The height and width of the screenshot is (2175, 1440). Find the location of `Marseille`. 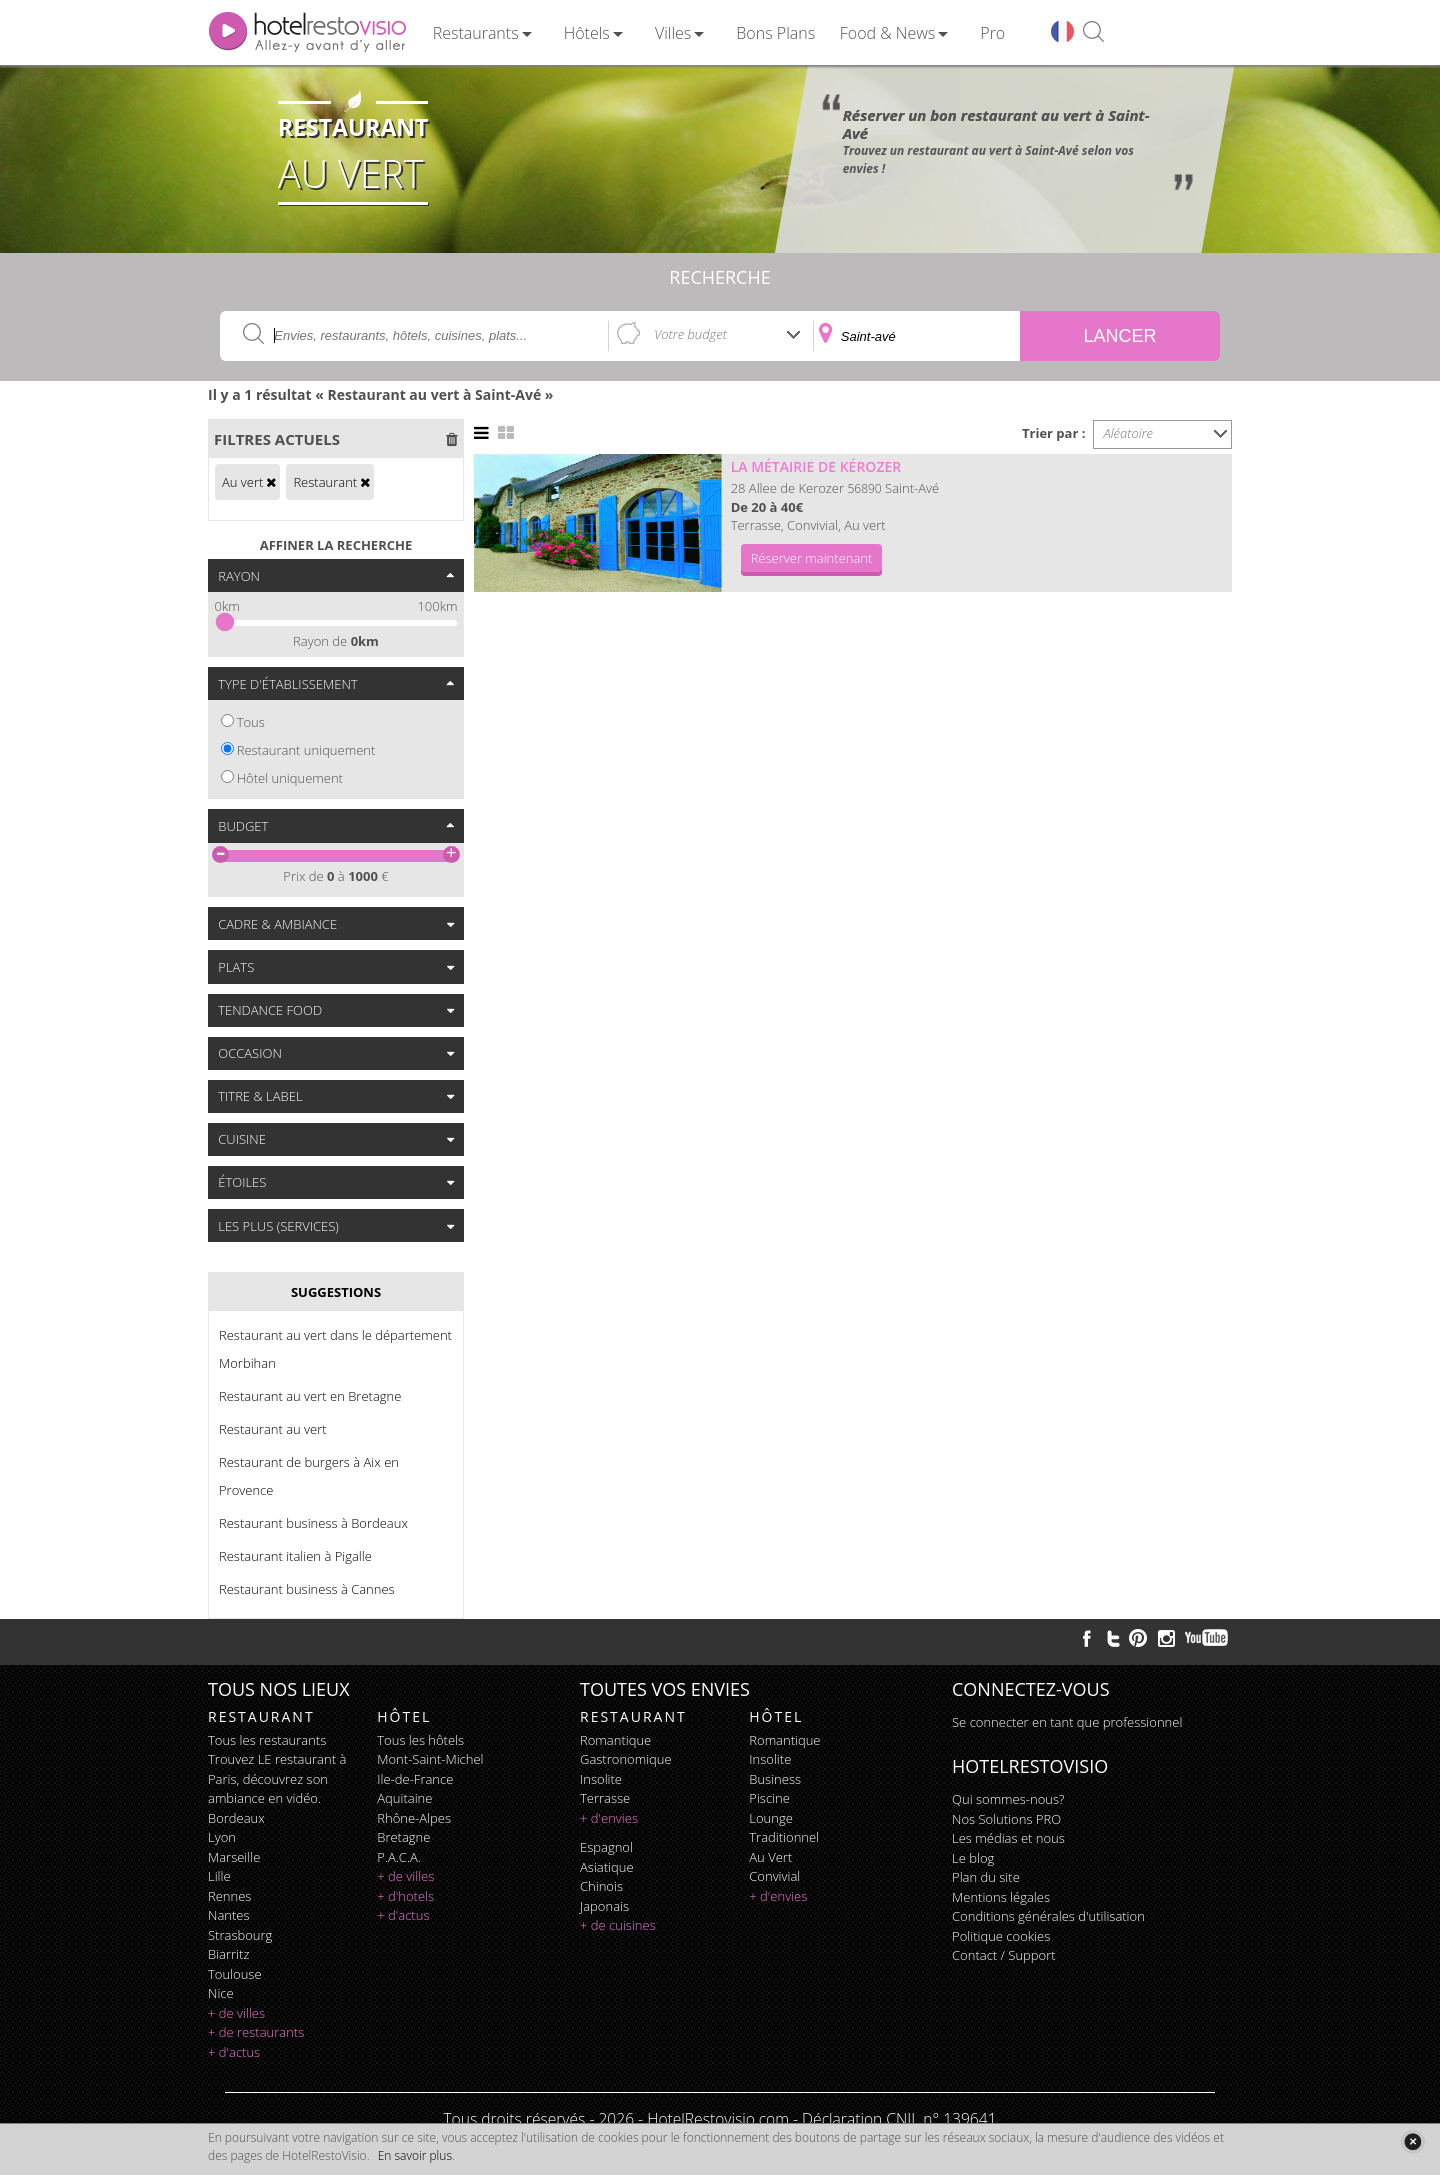

Marseille is located at coordinates (234, 1857).